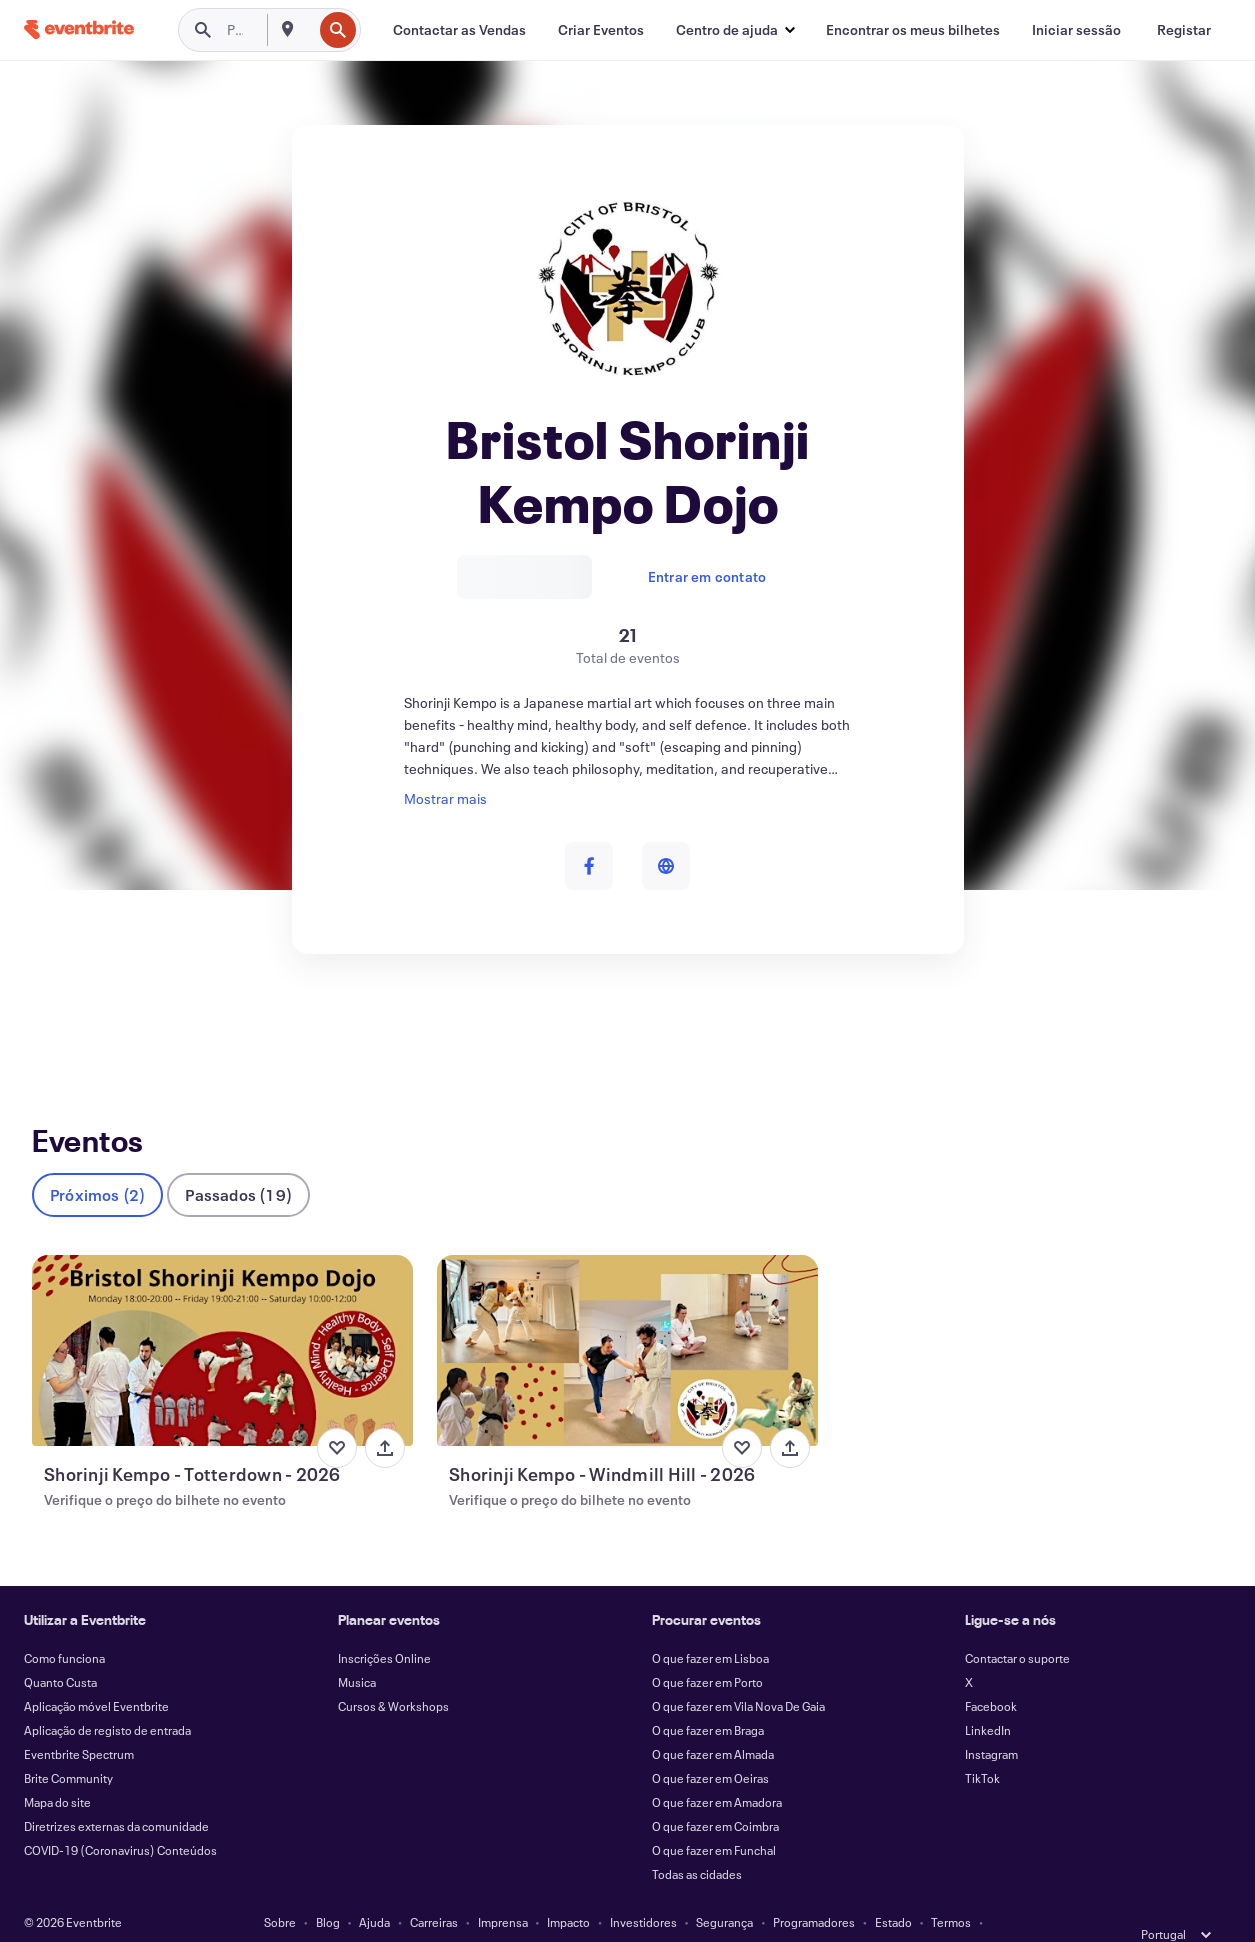  Describe the element at coordinates (982, 1746) in the screenshot. I see `TikTok` at that location.